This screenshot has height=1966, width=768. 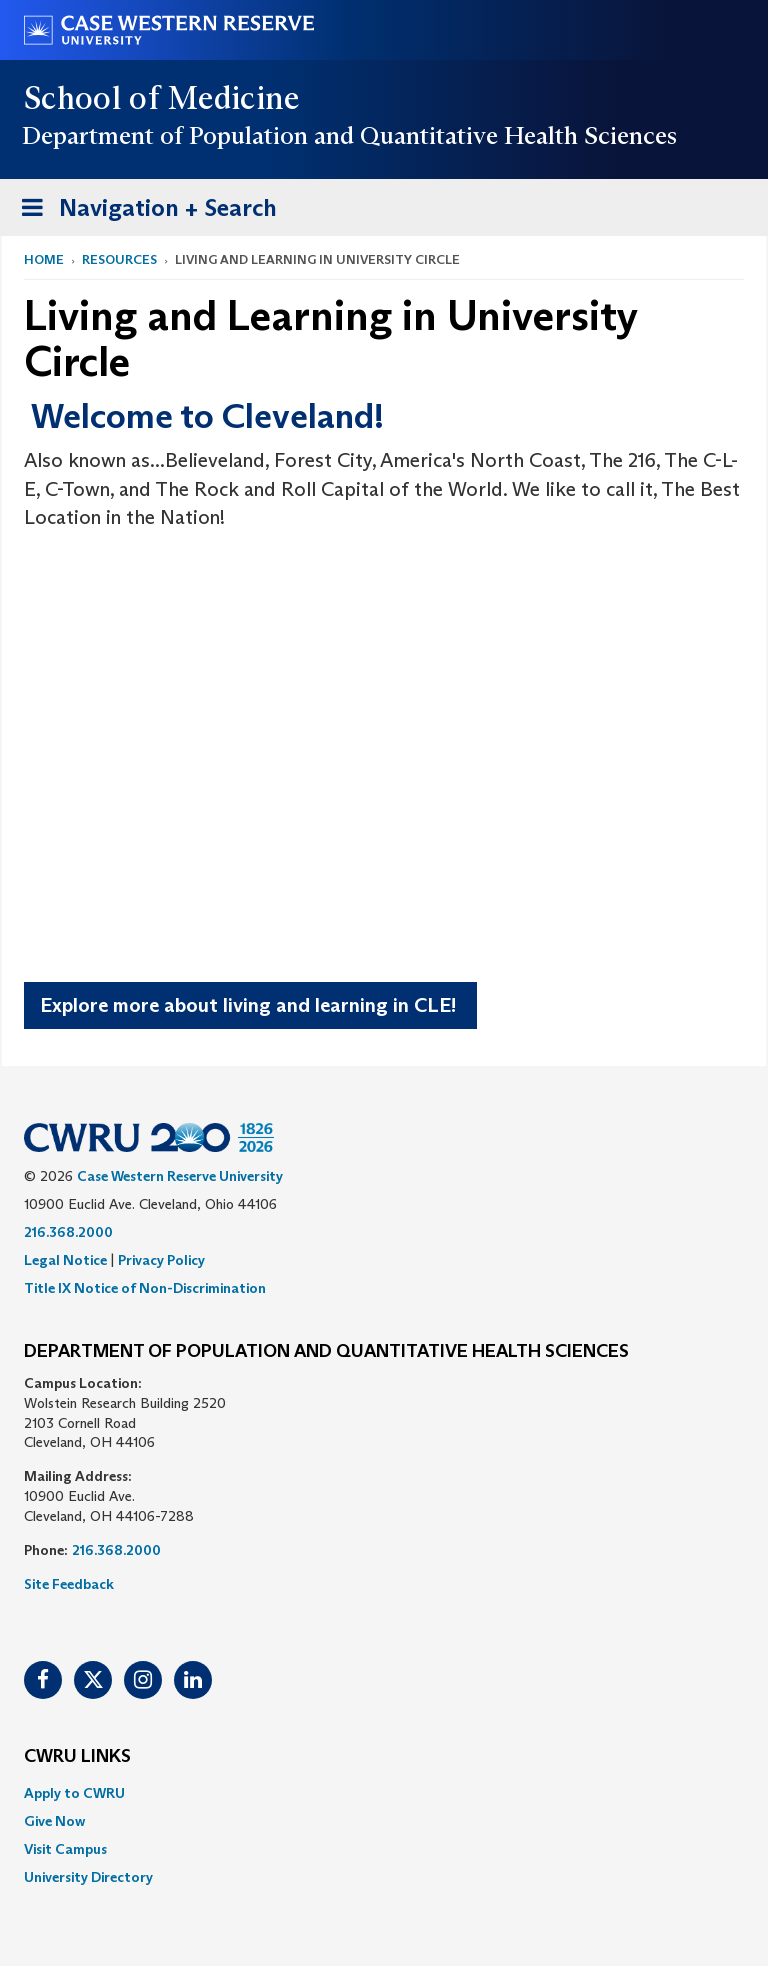 I want to click on Navigation + Search, so click(x=143, y=211).